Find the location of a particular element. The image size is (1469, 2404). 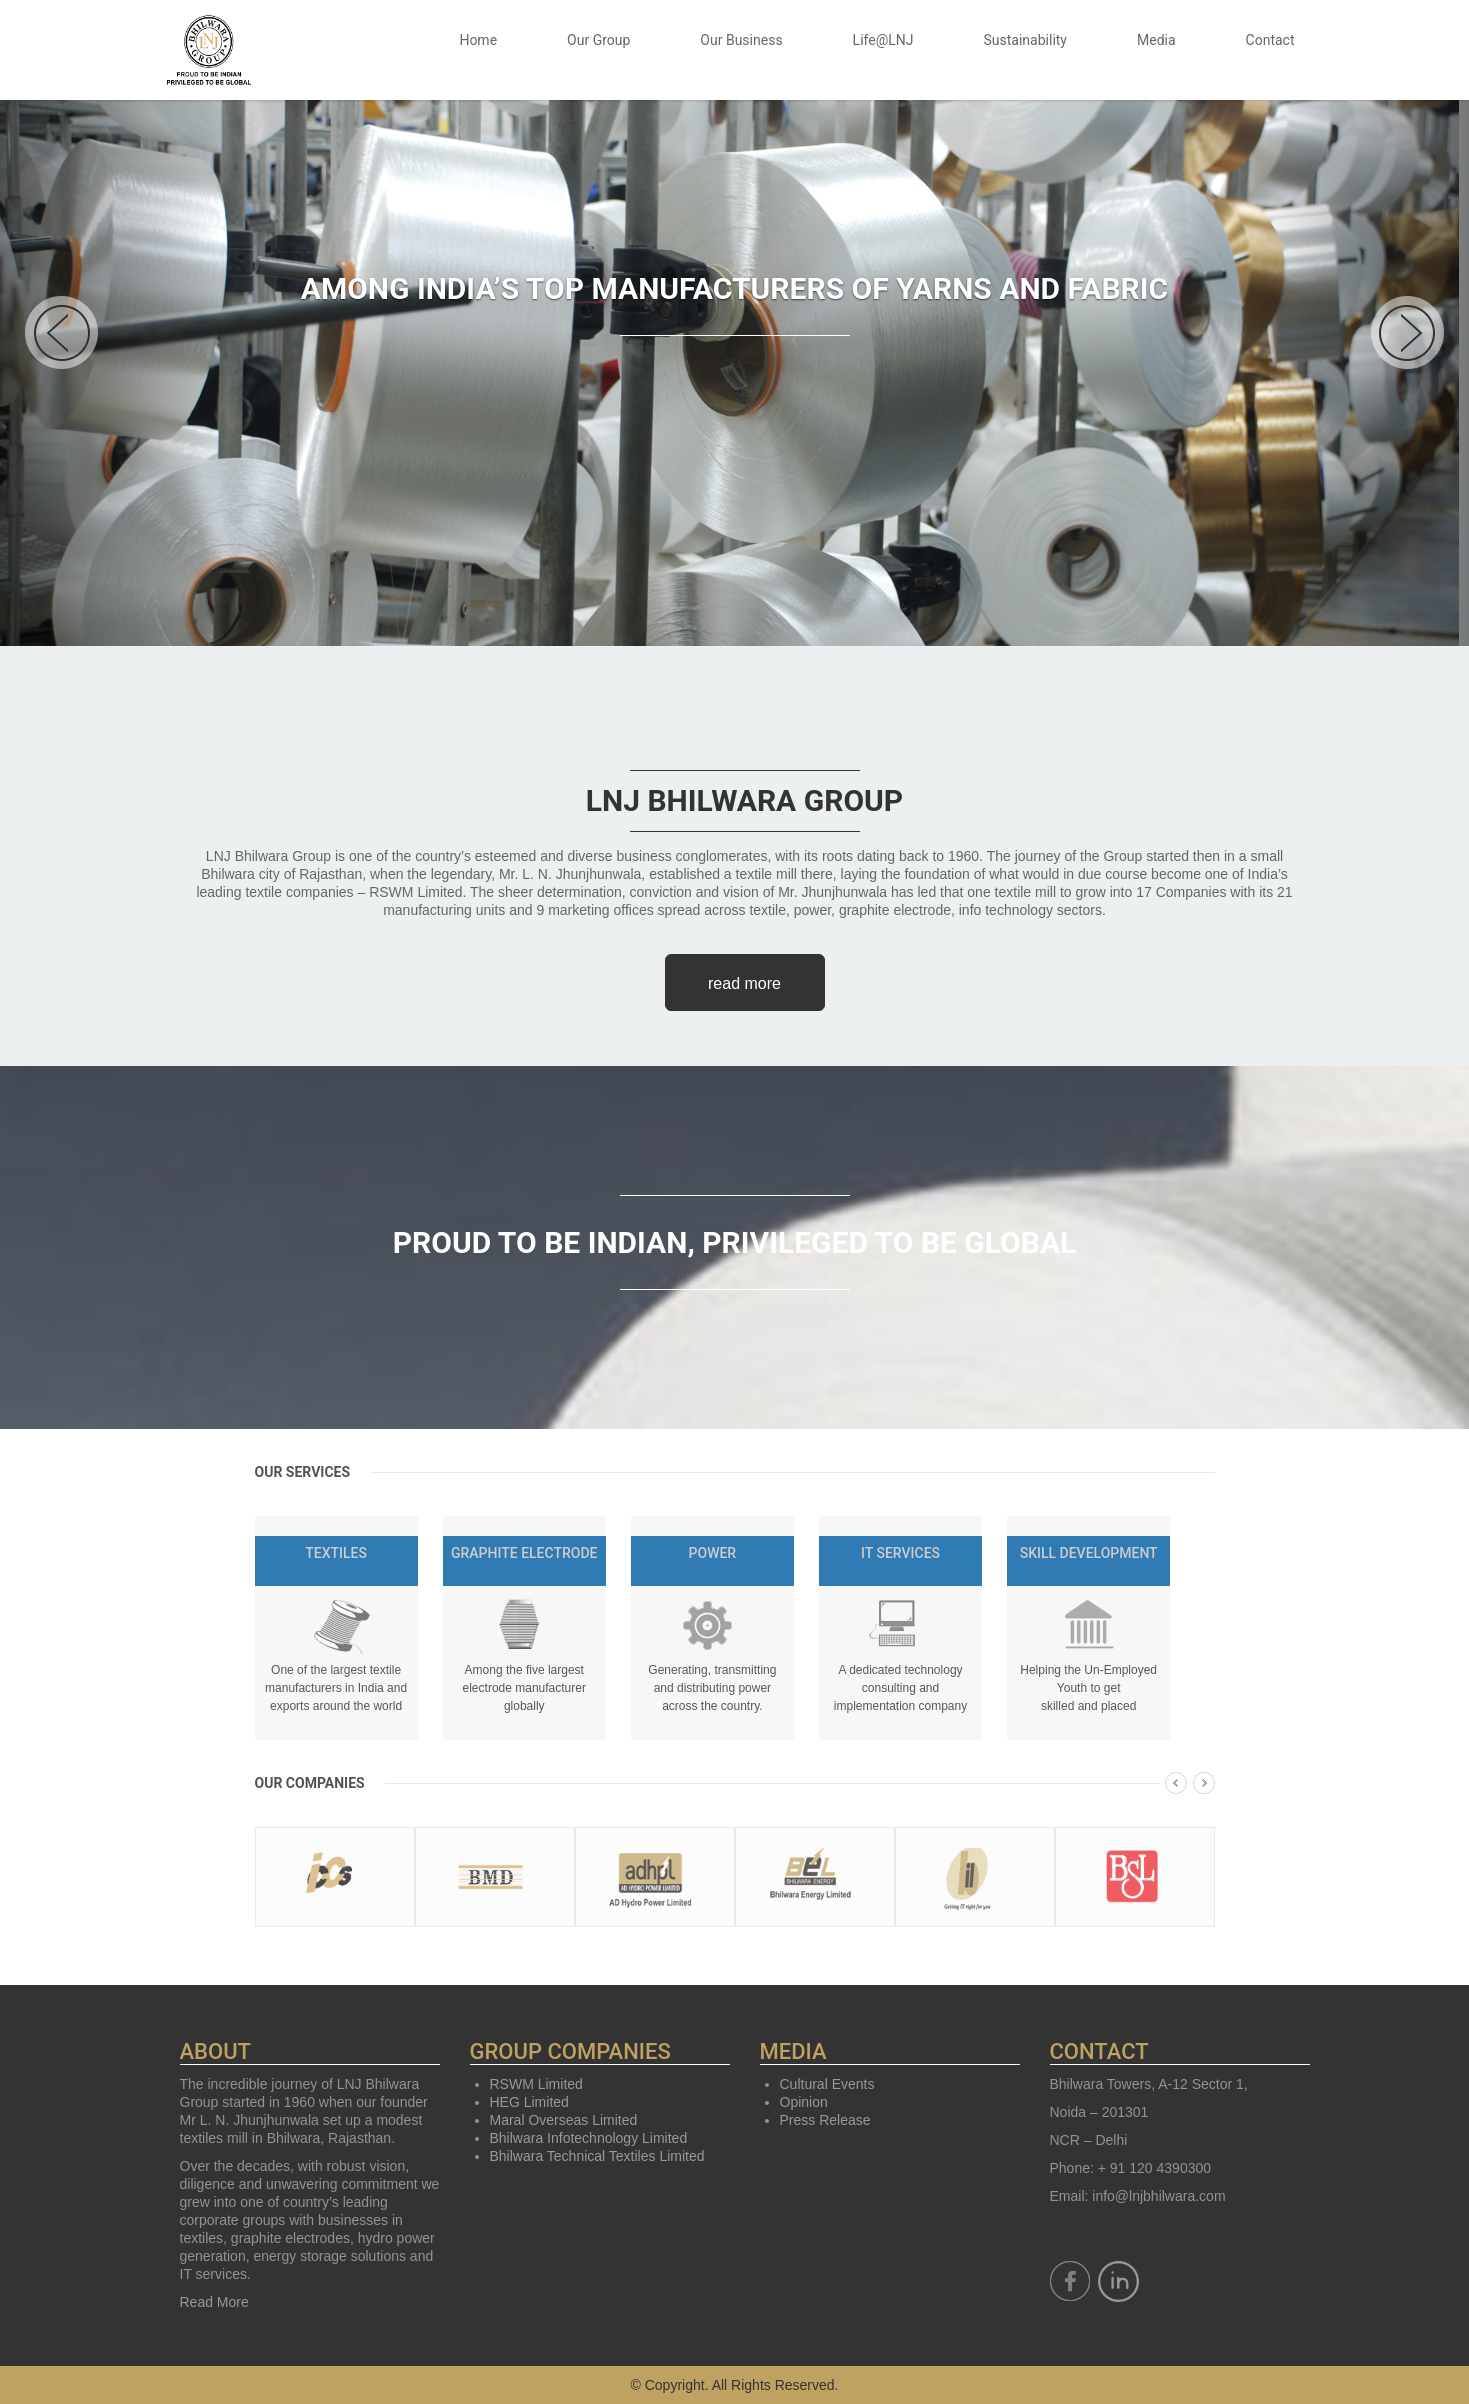

Power is located at coordinates (713, 1553).